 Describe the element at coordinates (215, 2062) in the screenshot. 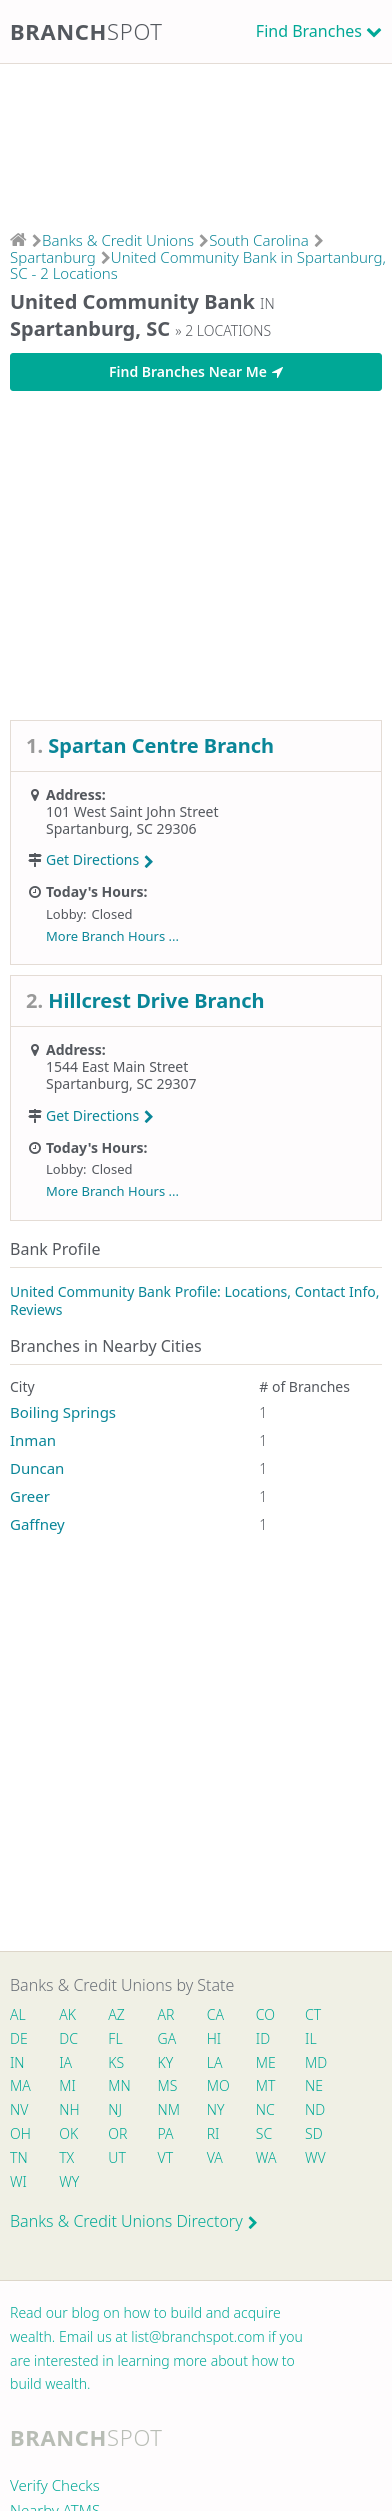

I see `LA` at that location.